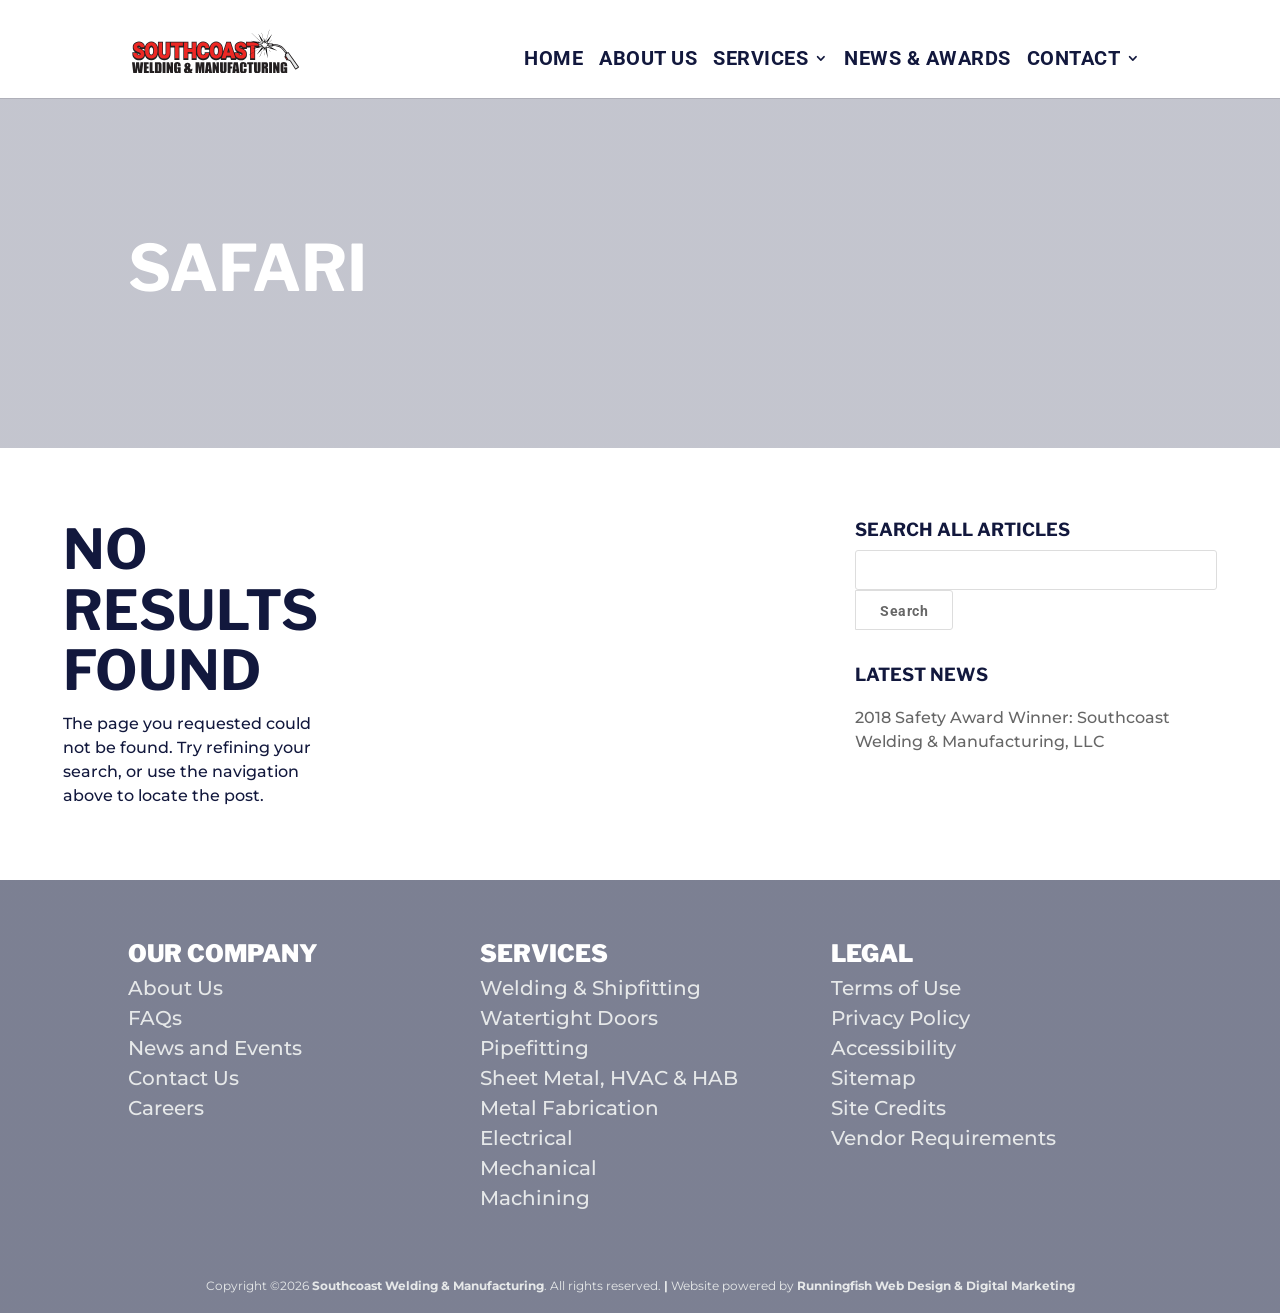 This screenshot has width=1280, height=1313. I want to click on About Us, so click(648, 60).